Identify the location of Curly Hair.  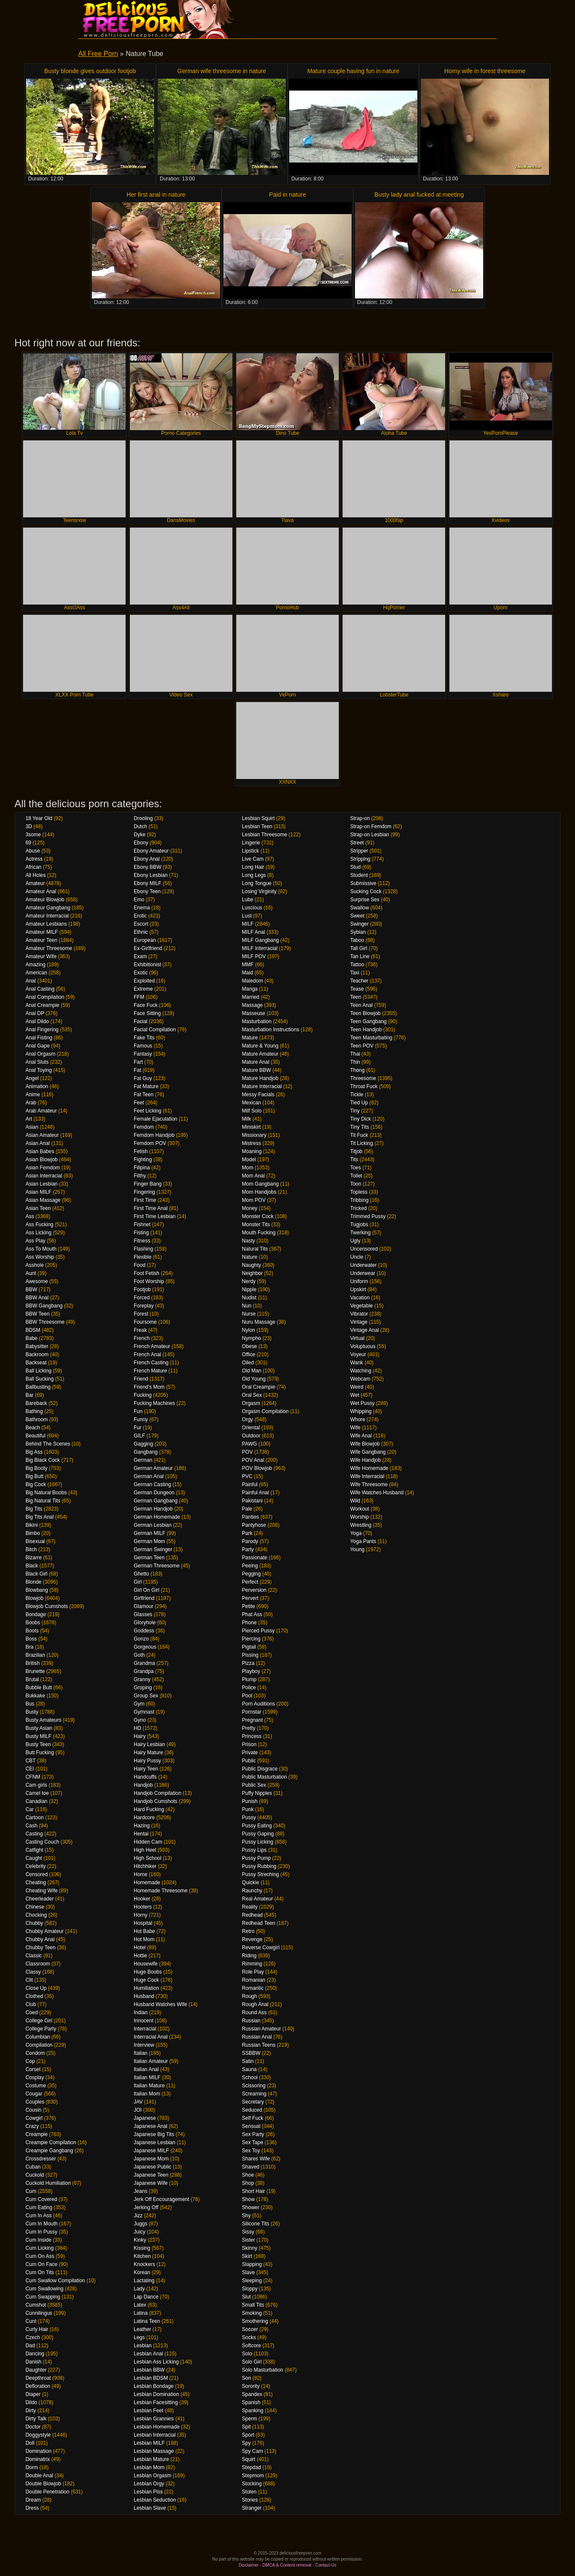
(37, 2329).